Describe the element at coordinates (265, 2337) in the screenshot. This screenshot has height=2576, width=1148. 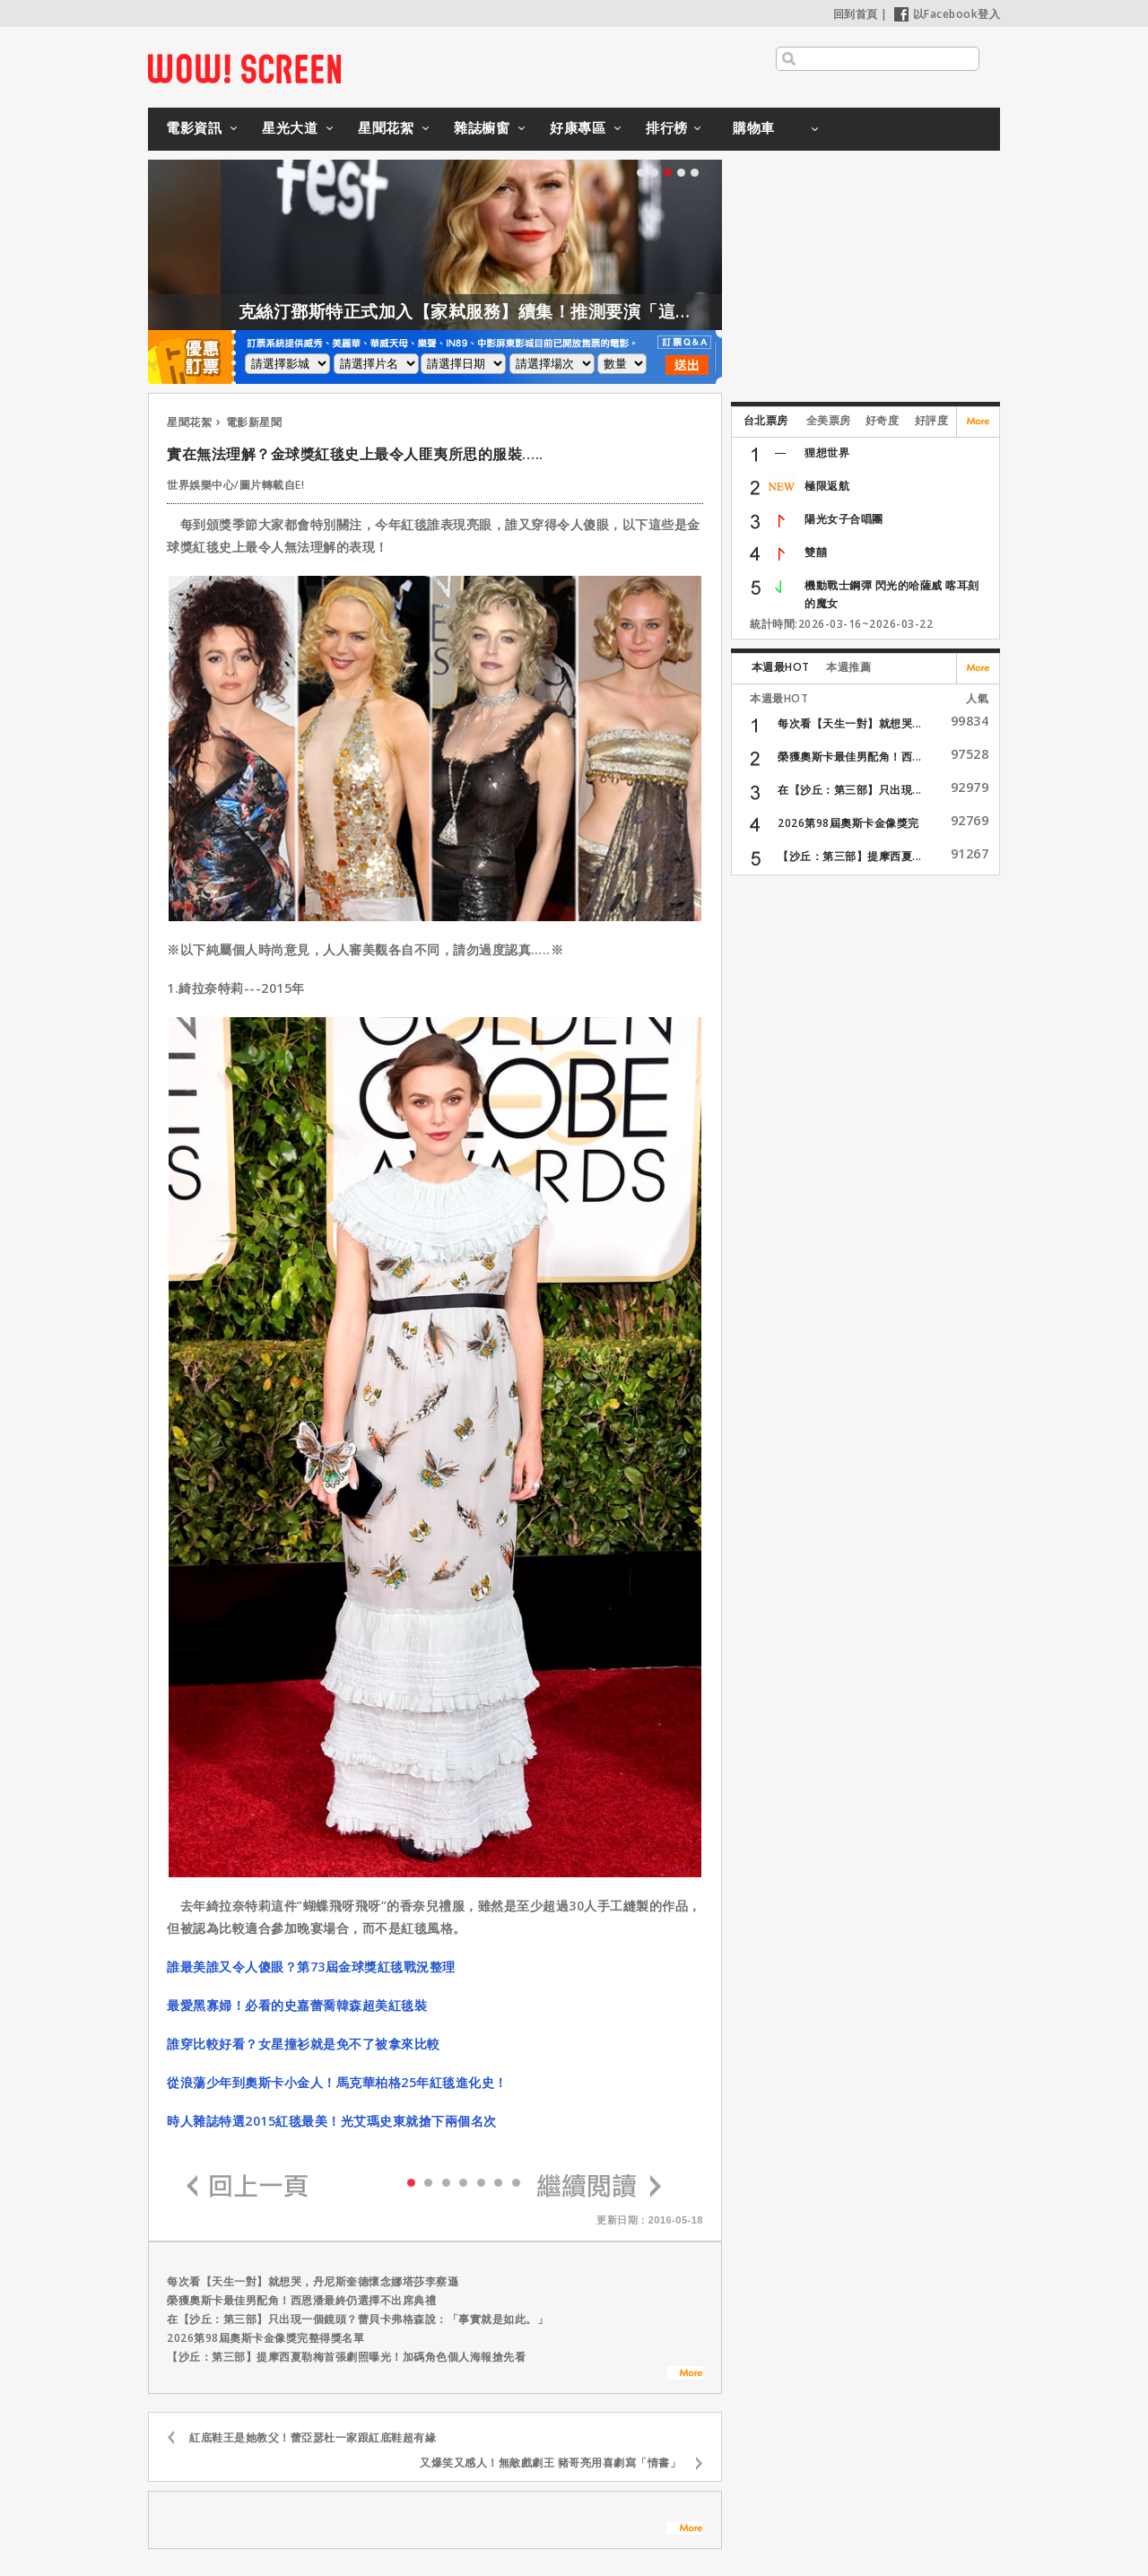
I see `2026第98屆奧斯卡金像獎完整得獎名單` at that location.